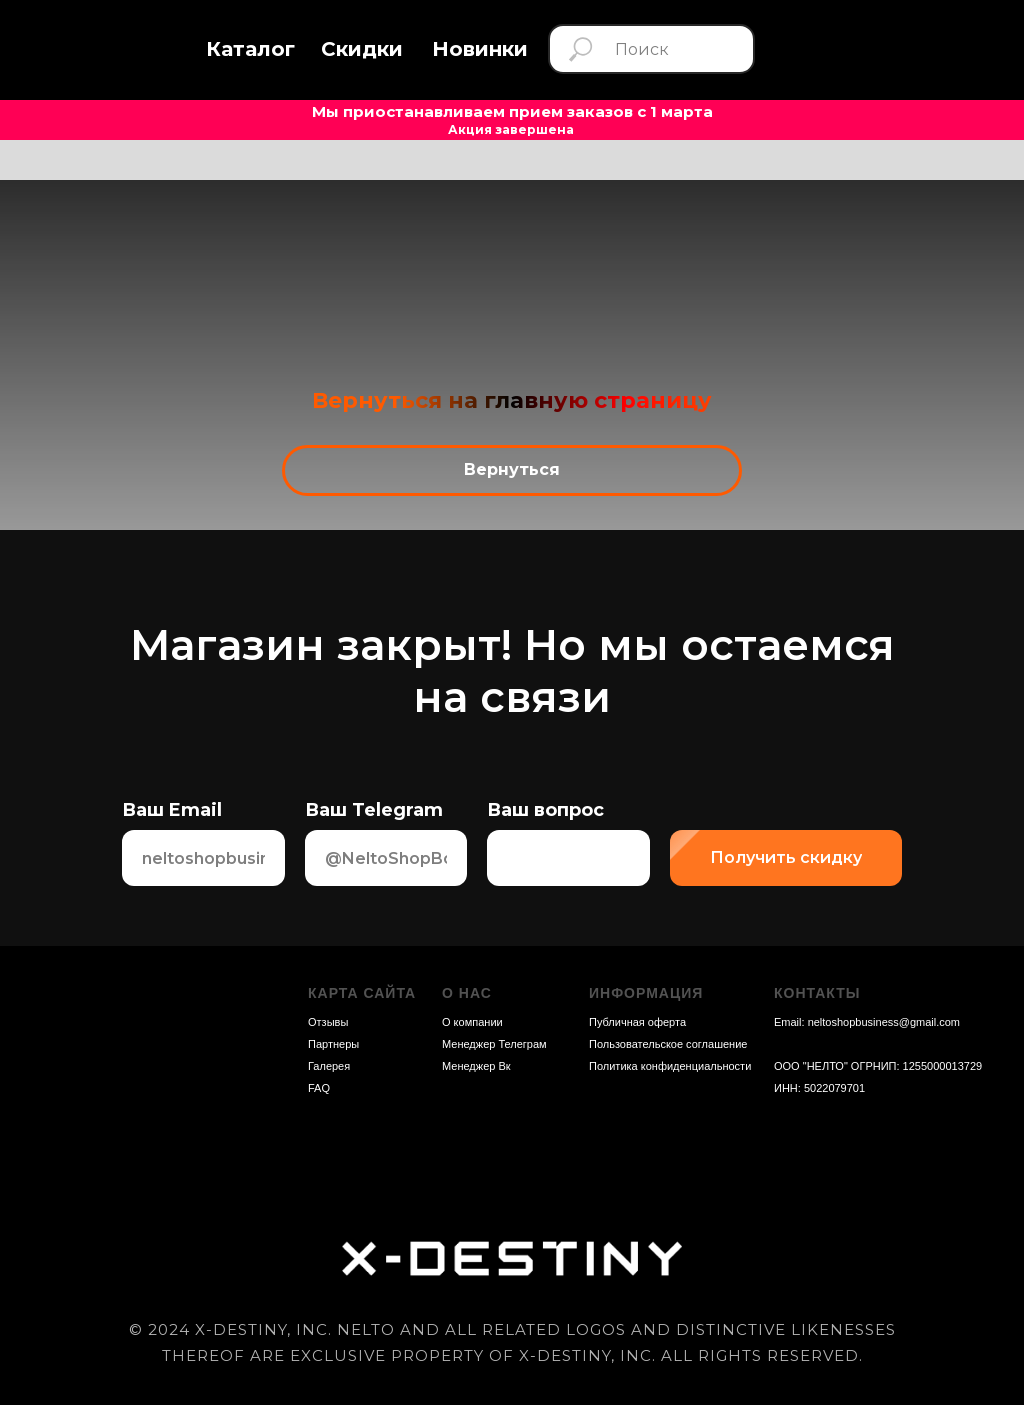 This screenshot has width=1024, height=1405. Describe the element at coordinates (512, 111) in the screenshot. I see `Мы приостанавливаем прием заказов с 1 марта` at that location.